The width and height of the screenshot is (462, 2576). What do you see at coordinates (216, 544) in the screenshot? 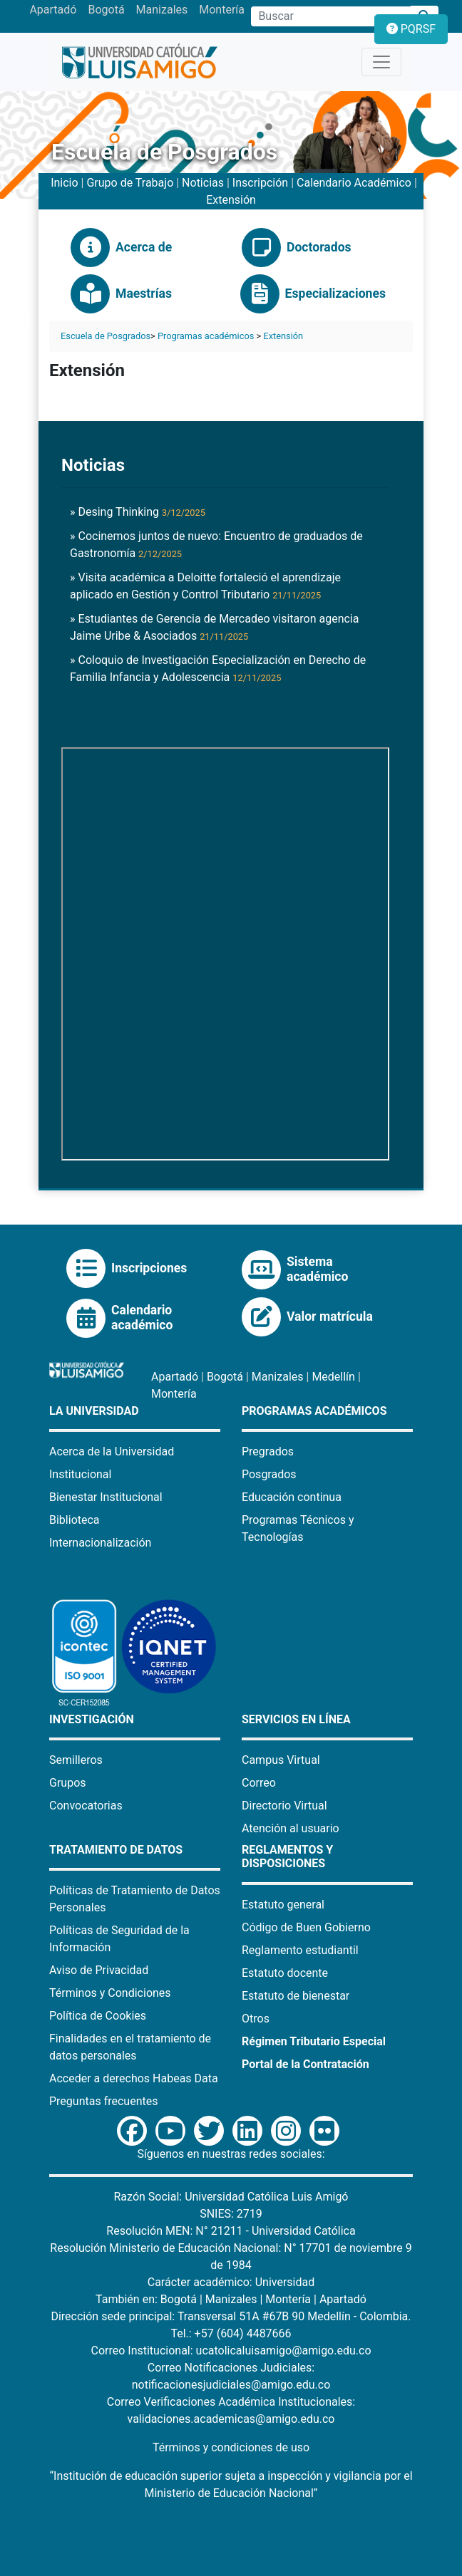
I see `» Cocinemos juntos de nuevo: Encuentro de graduados de Gastronomía` at bounding box center [216, 544].